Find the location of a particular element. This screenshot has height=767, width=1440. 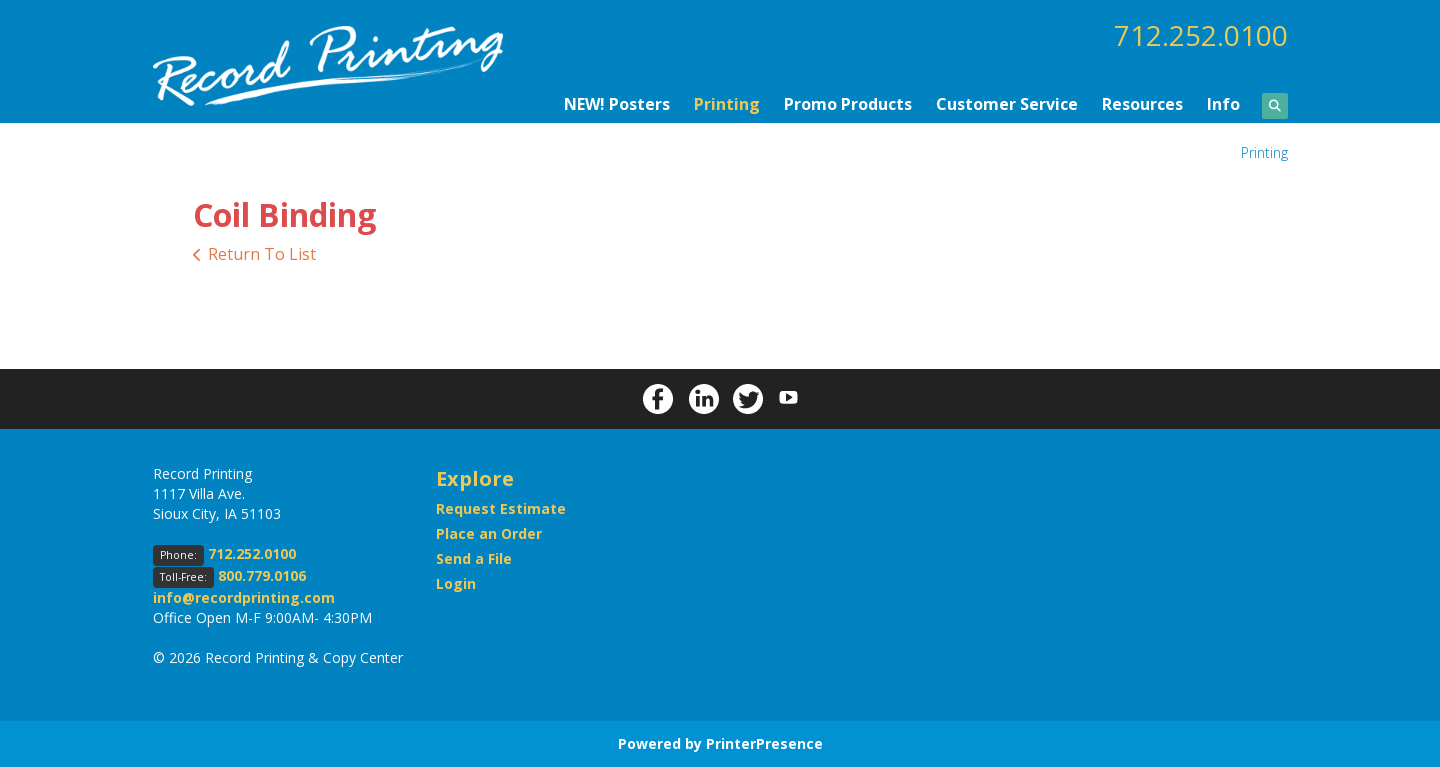

Printing is located at coordinates (727, 104).